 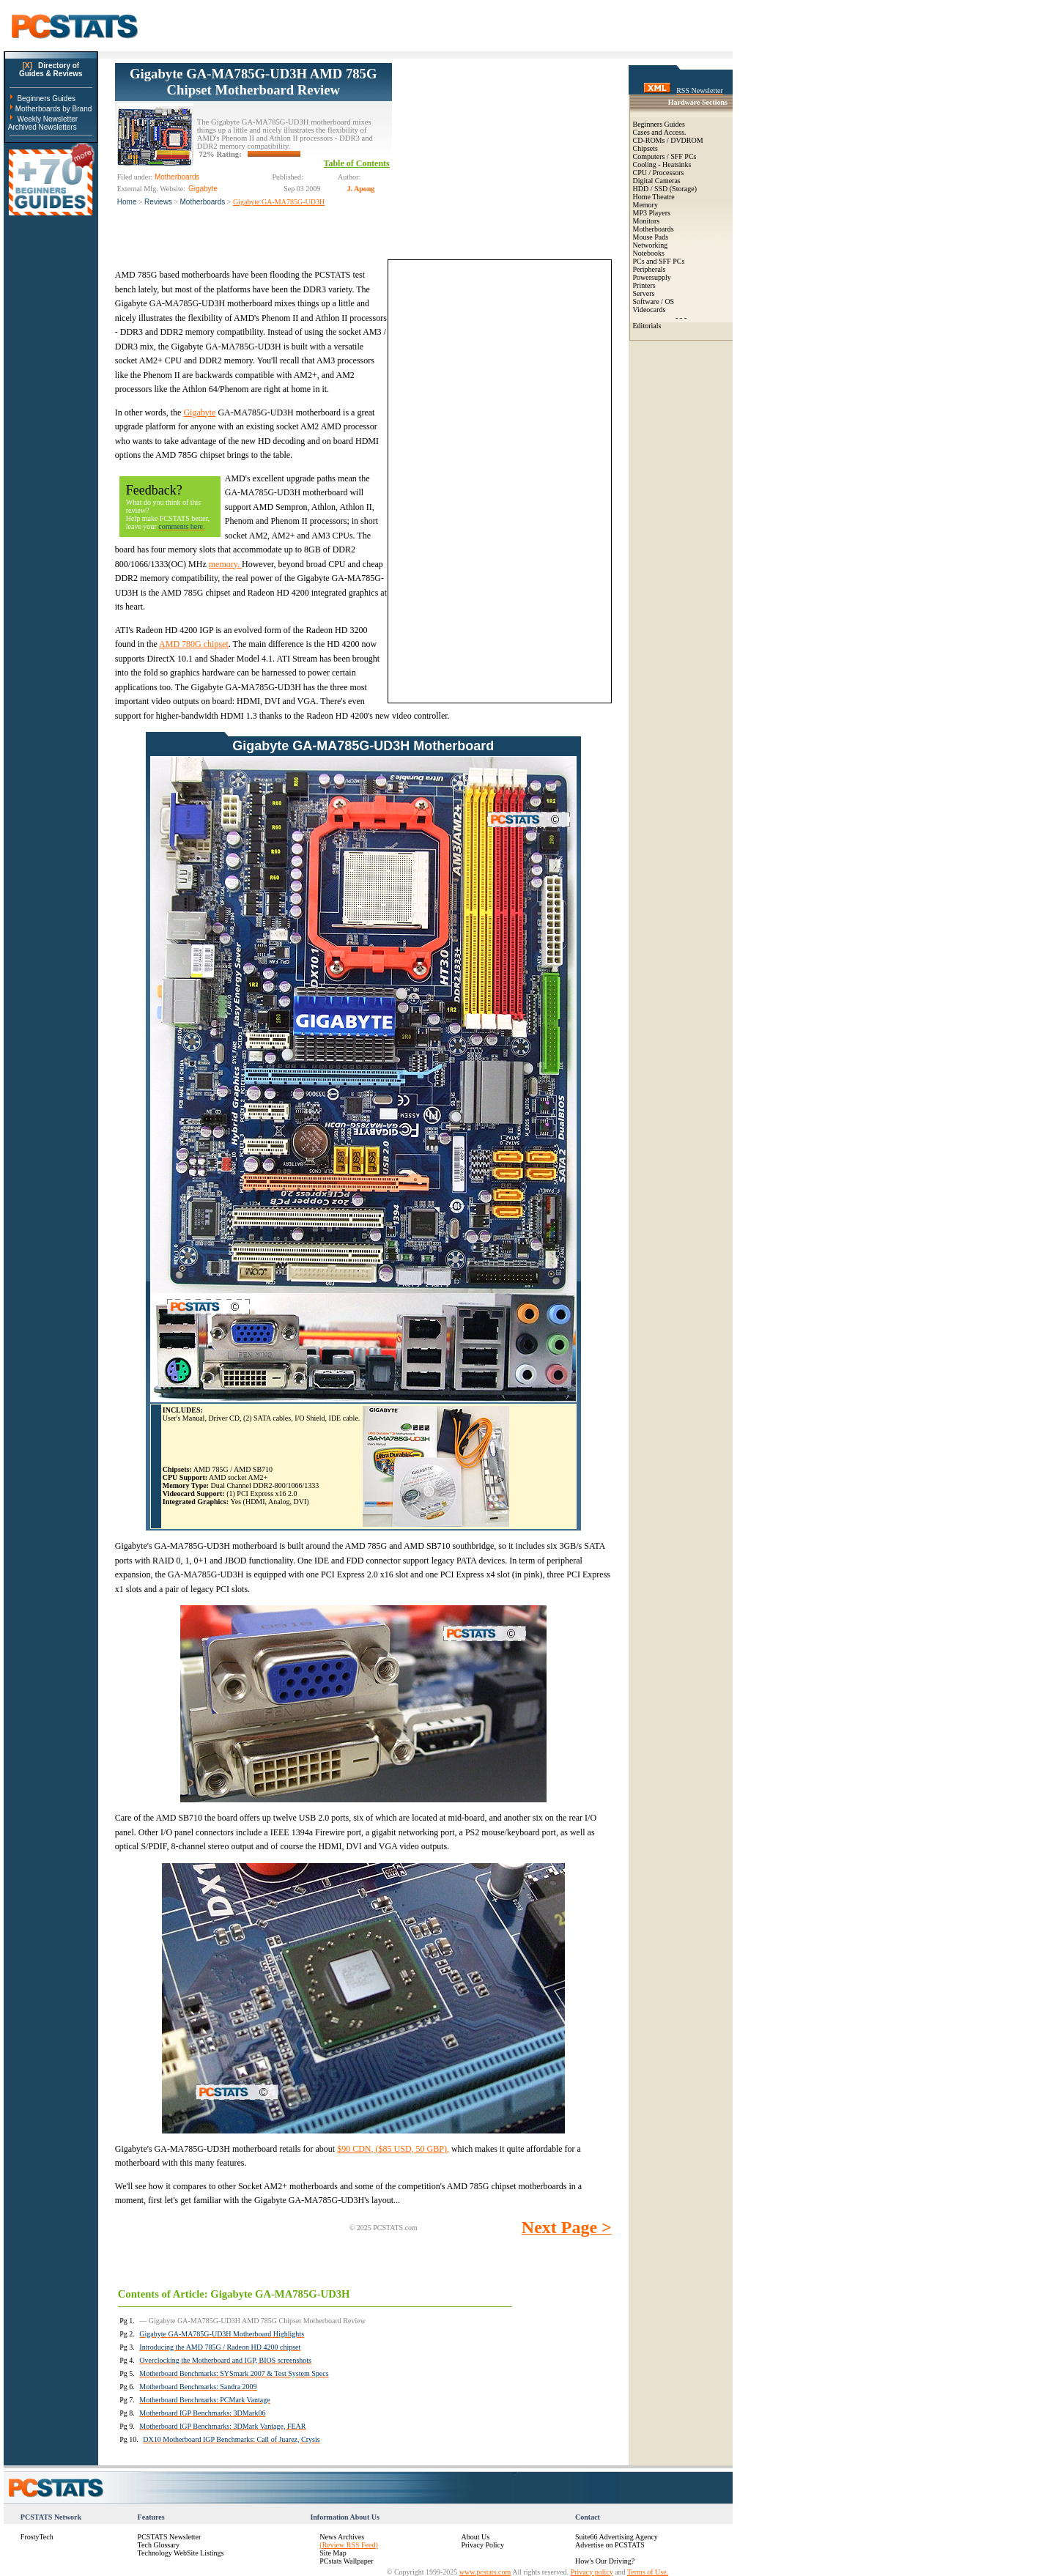 I want to click on Advertise on PCSTATS, so click(x=610, y=2545).